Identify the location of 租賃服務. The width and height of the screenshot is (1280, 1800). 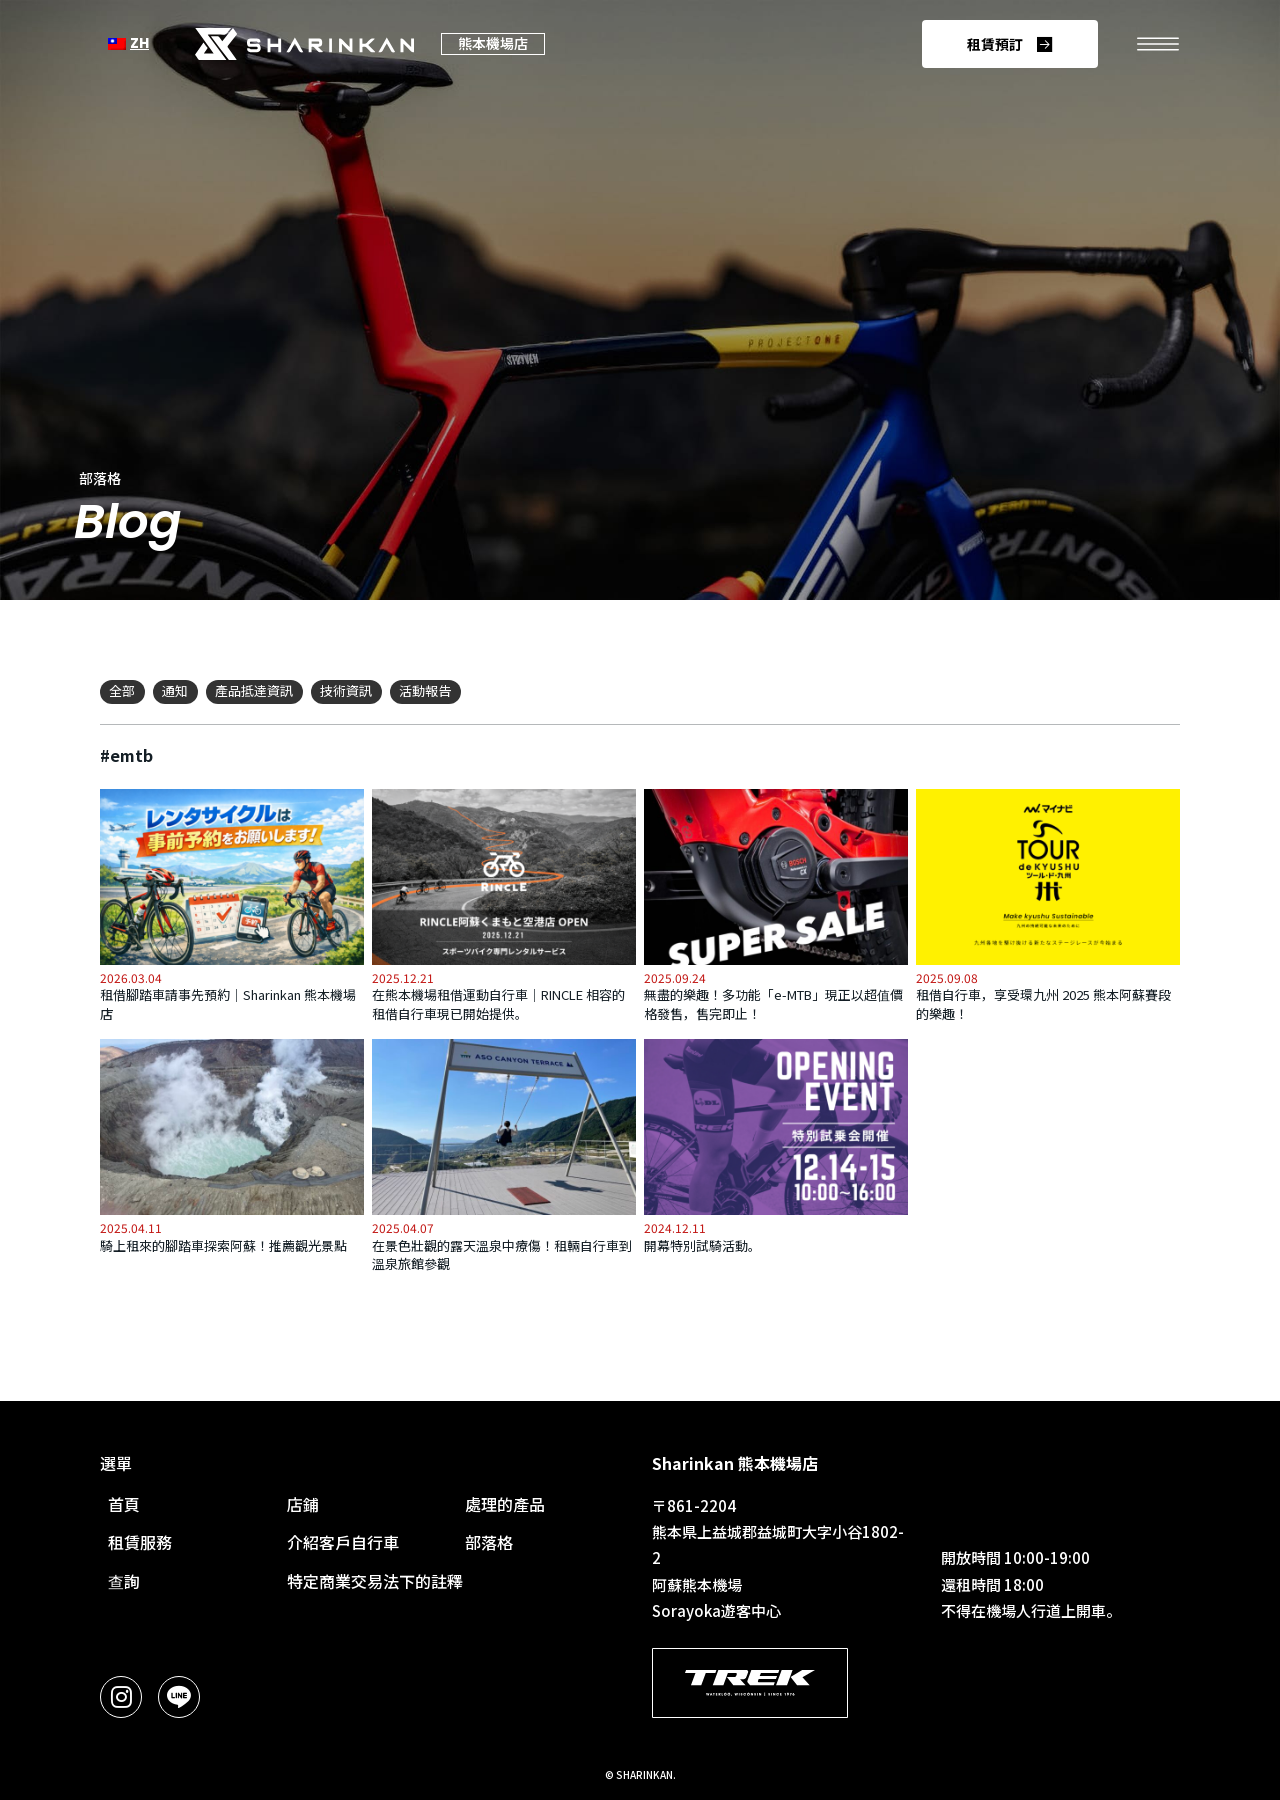
(140, 1542).